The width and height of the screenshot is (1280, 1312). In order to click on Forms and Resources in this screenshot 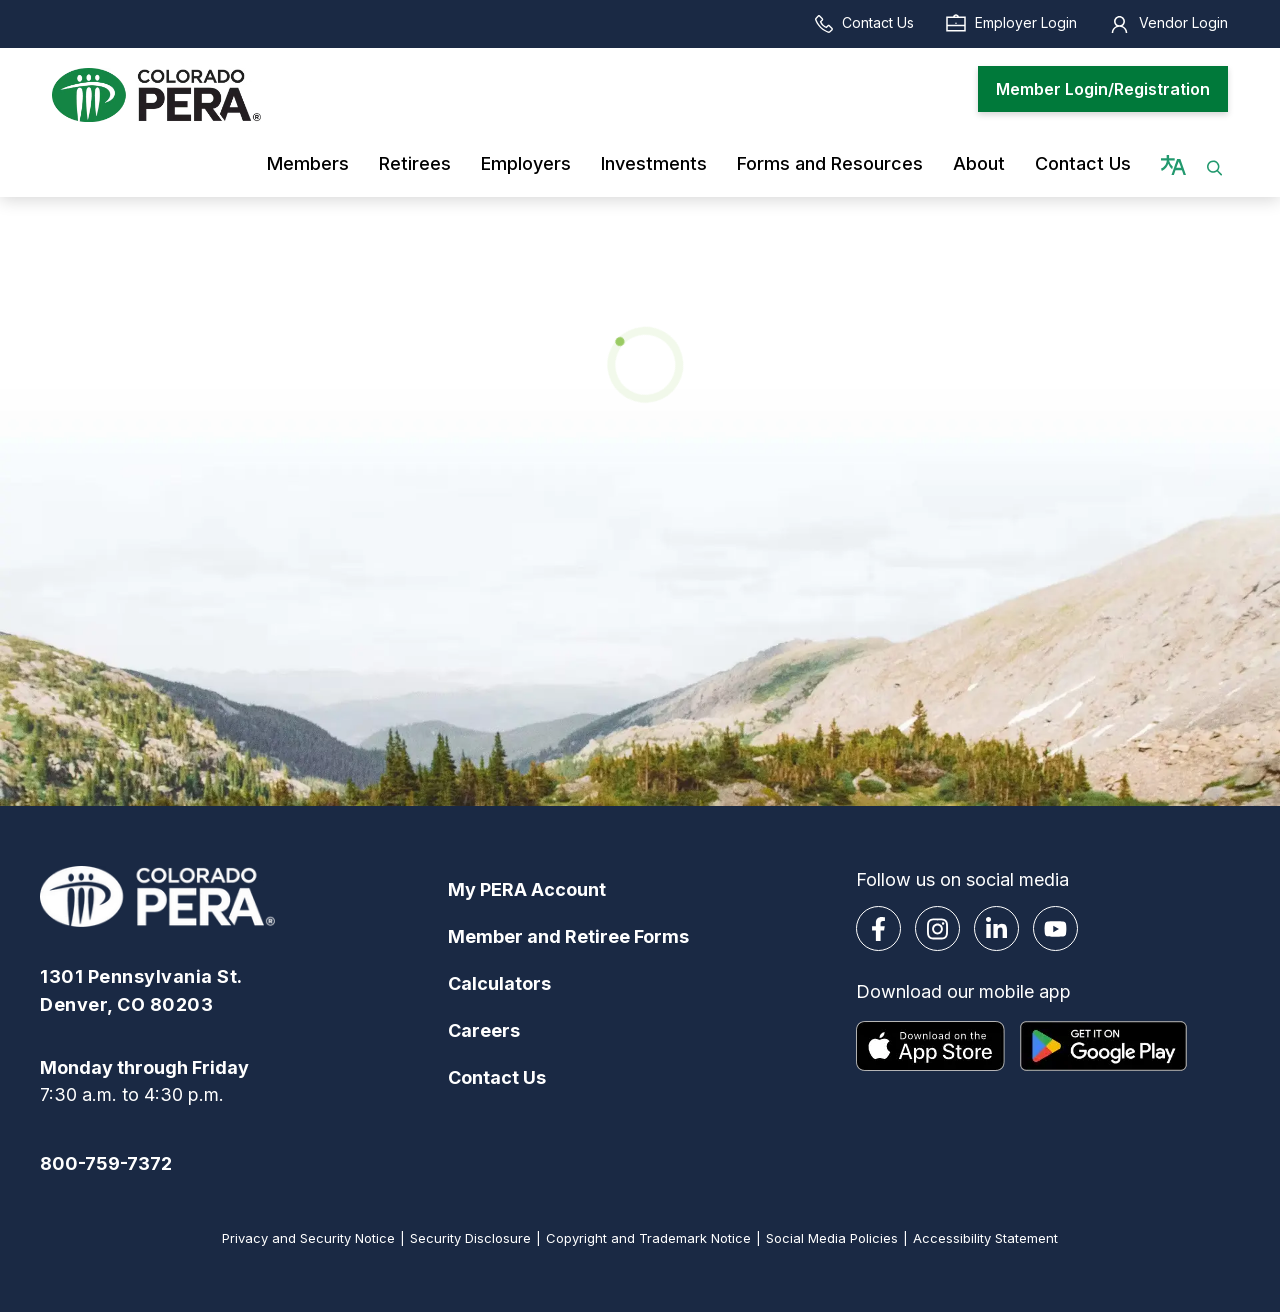, I will do `click(830, 163)`.